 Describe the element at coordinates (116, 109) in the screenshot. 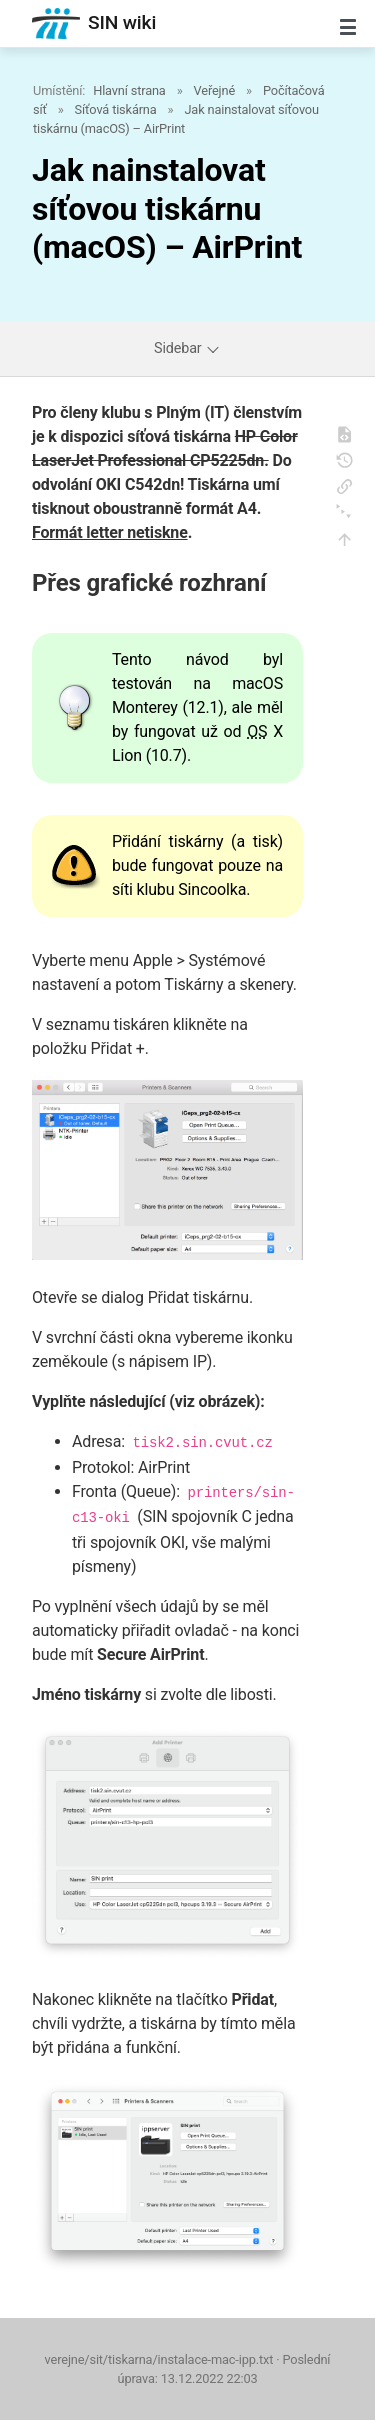

I see `Síťová tiskárna` at that location.